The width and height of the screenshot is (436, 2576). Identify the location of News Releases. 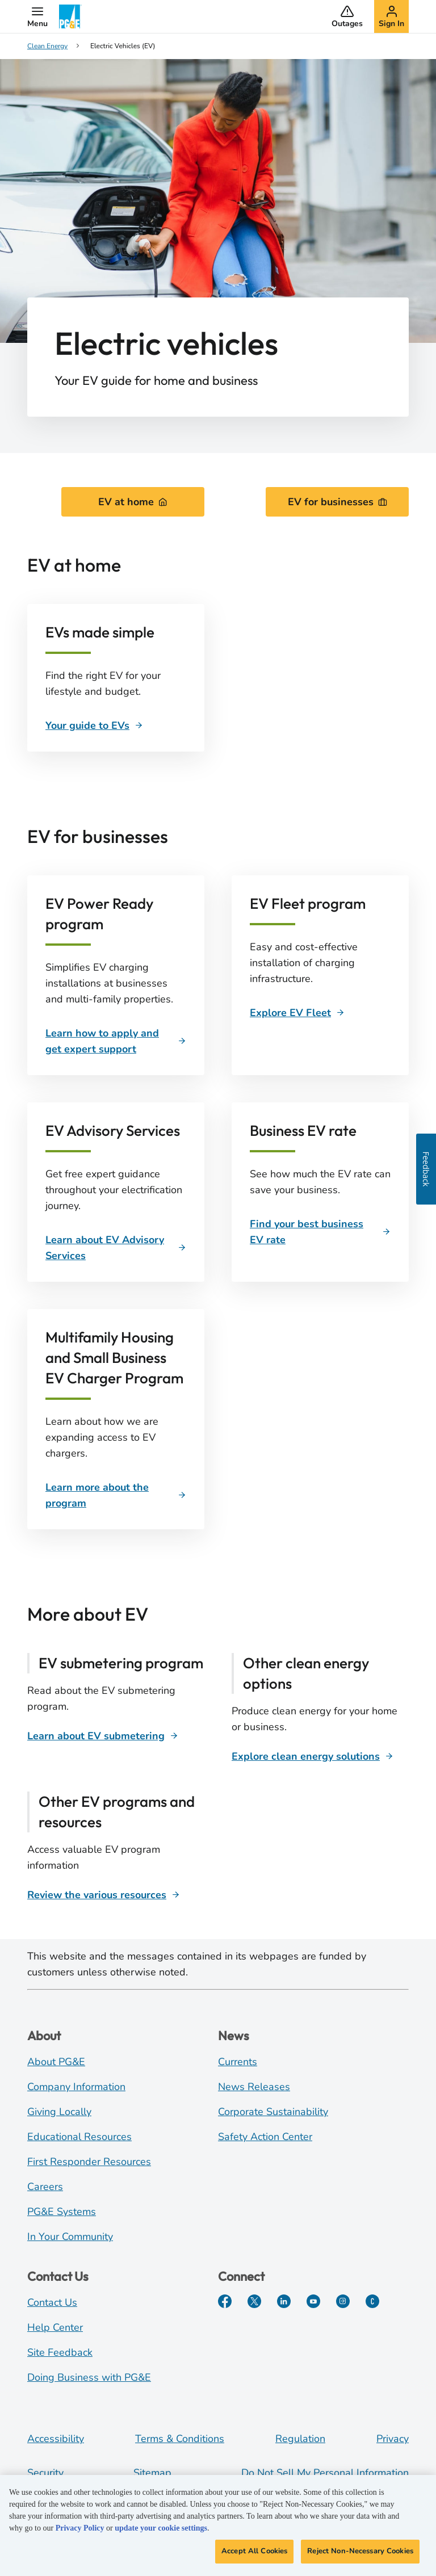
(254, 2086).